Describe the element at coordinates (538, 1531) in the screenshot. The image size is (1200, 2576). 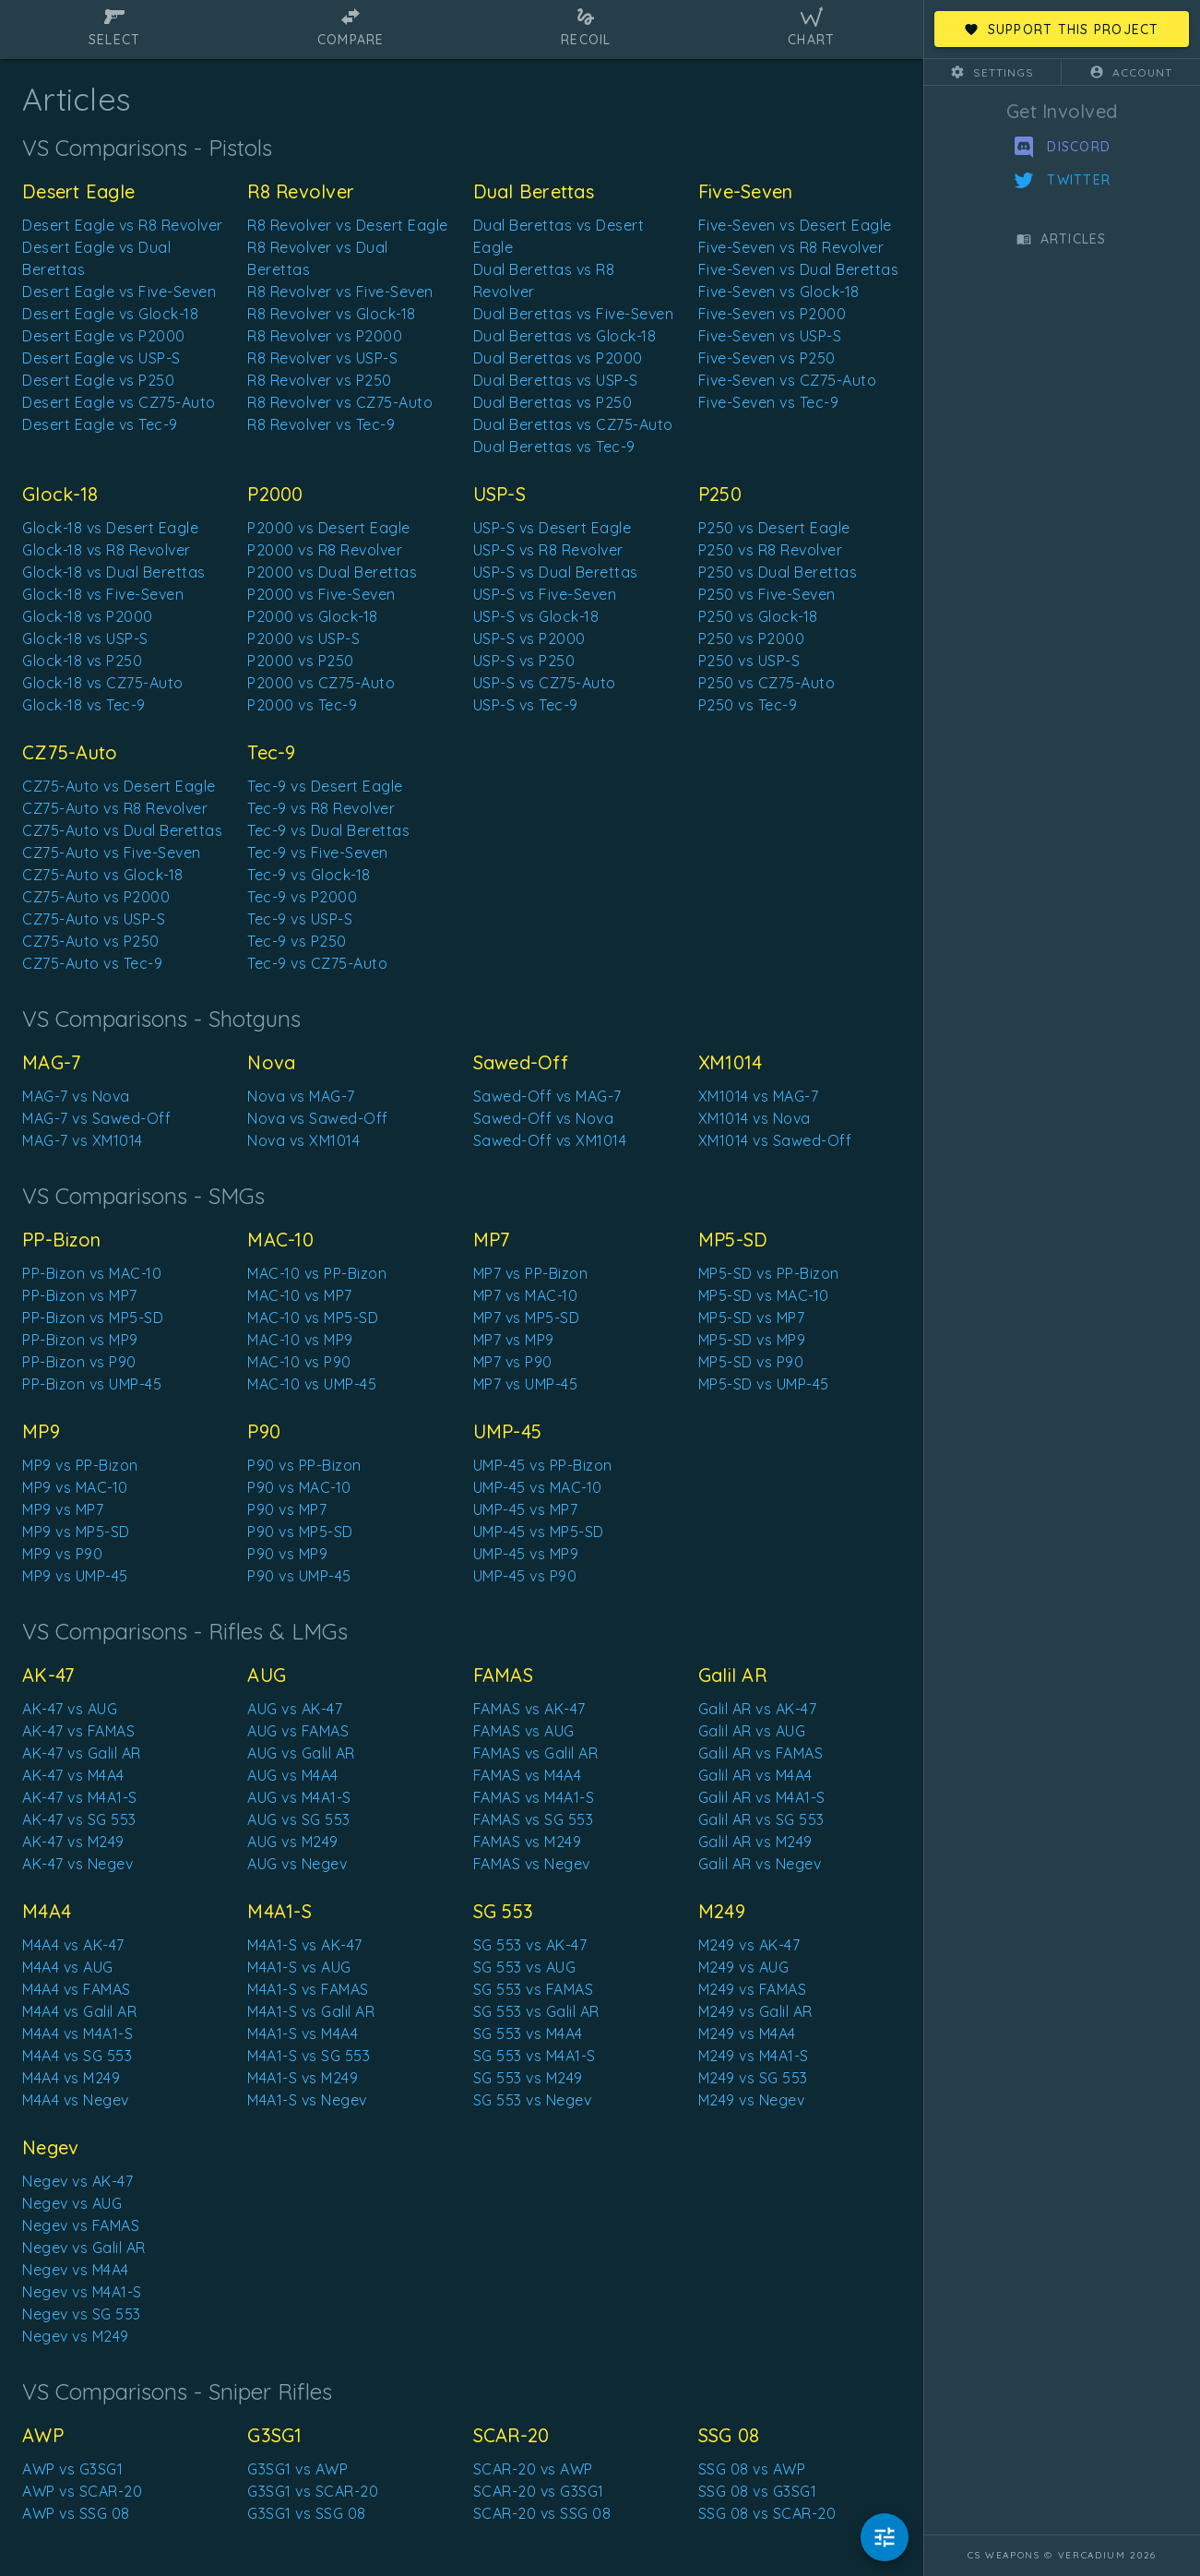
I see `UMP-45 vs MP5-SD` at that location.